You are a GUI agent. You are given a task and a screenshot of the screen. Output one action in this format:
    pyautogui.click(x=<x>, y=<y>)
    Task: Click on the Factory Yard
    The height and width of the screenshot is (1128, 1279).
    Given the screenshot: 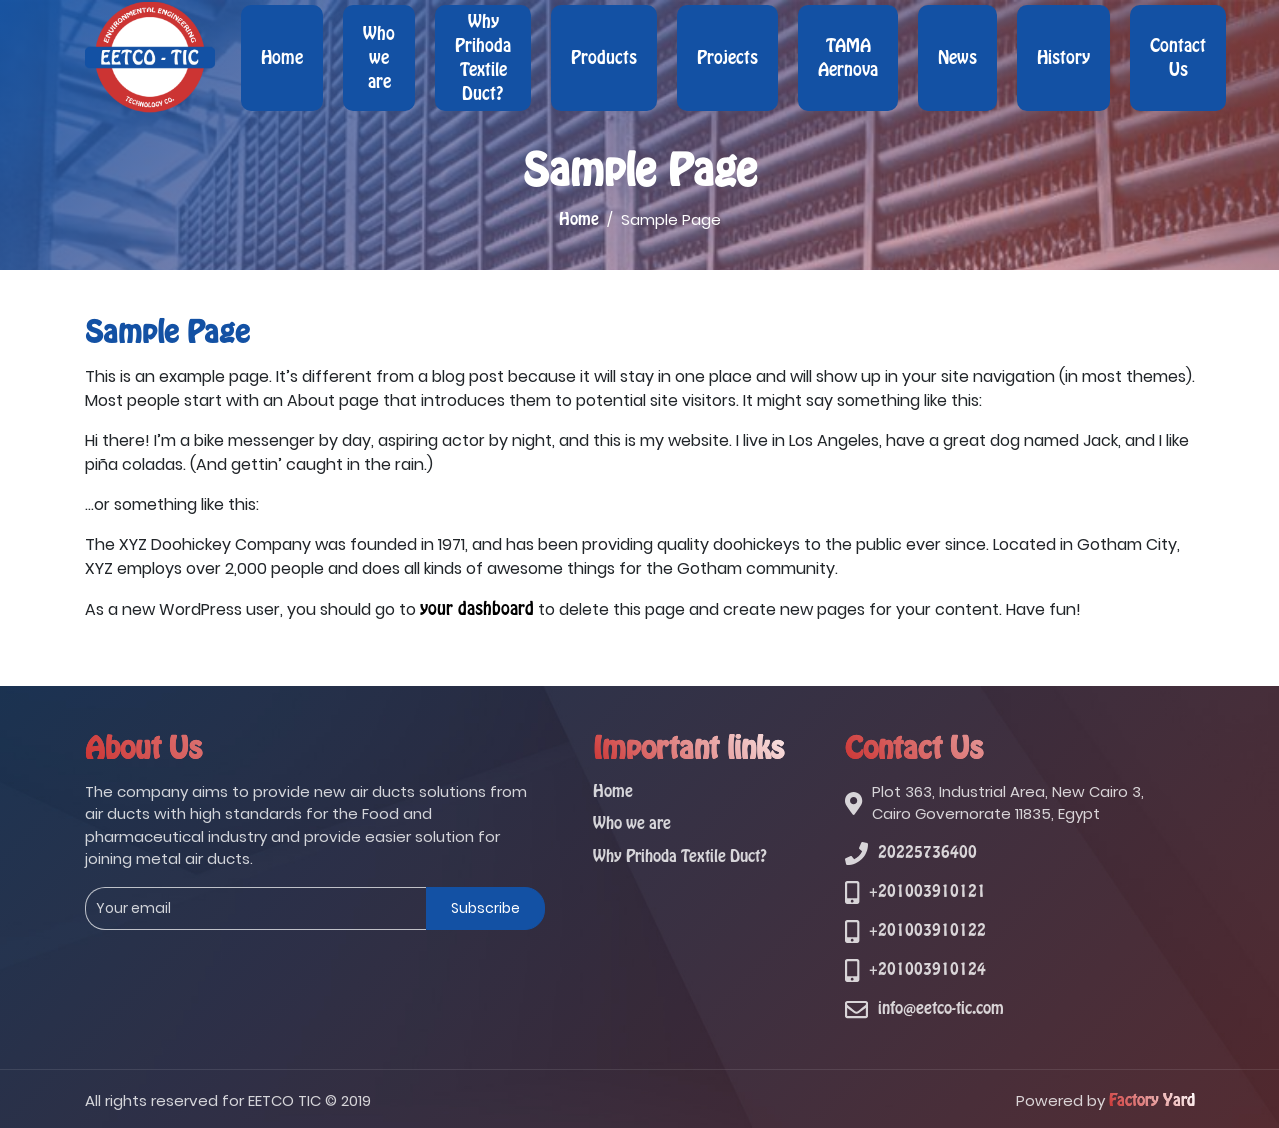 What is the action you would take?
    pyautogui.click(x=1152, y=1100)
    